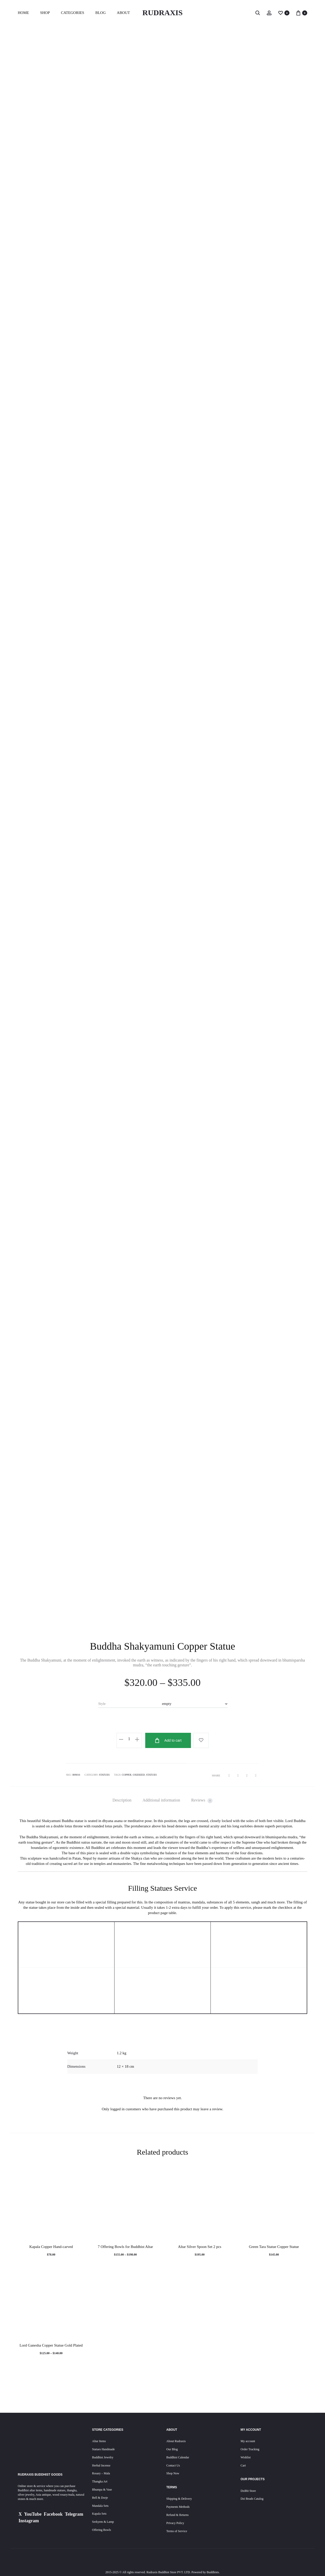 This screenshot has height=2576, width=325. Describe the element at coordinates (99, 2475) in the screenshot. I see `Thangka Art` at that location.